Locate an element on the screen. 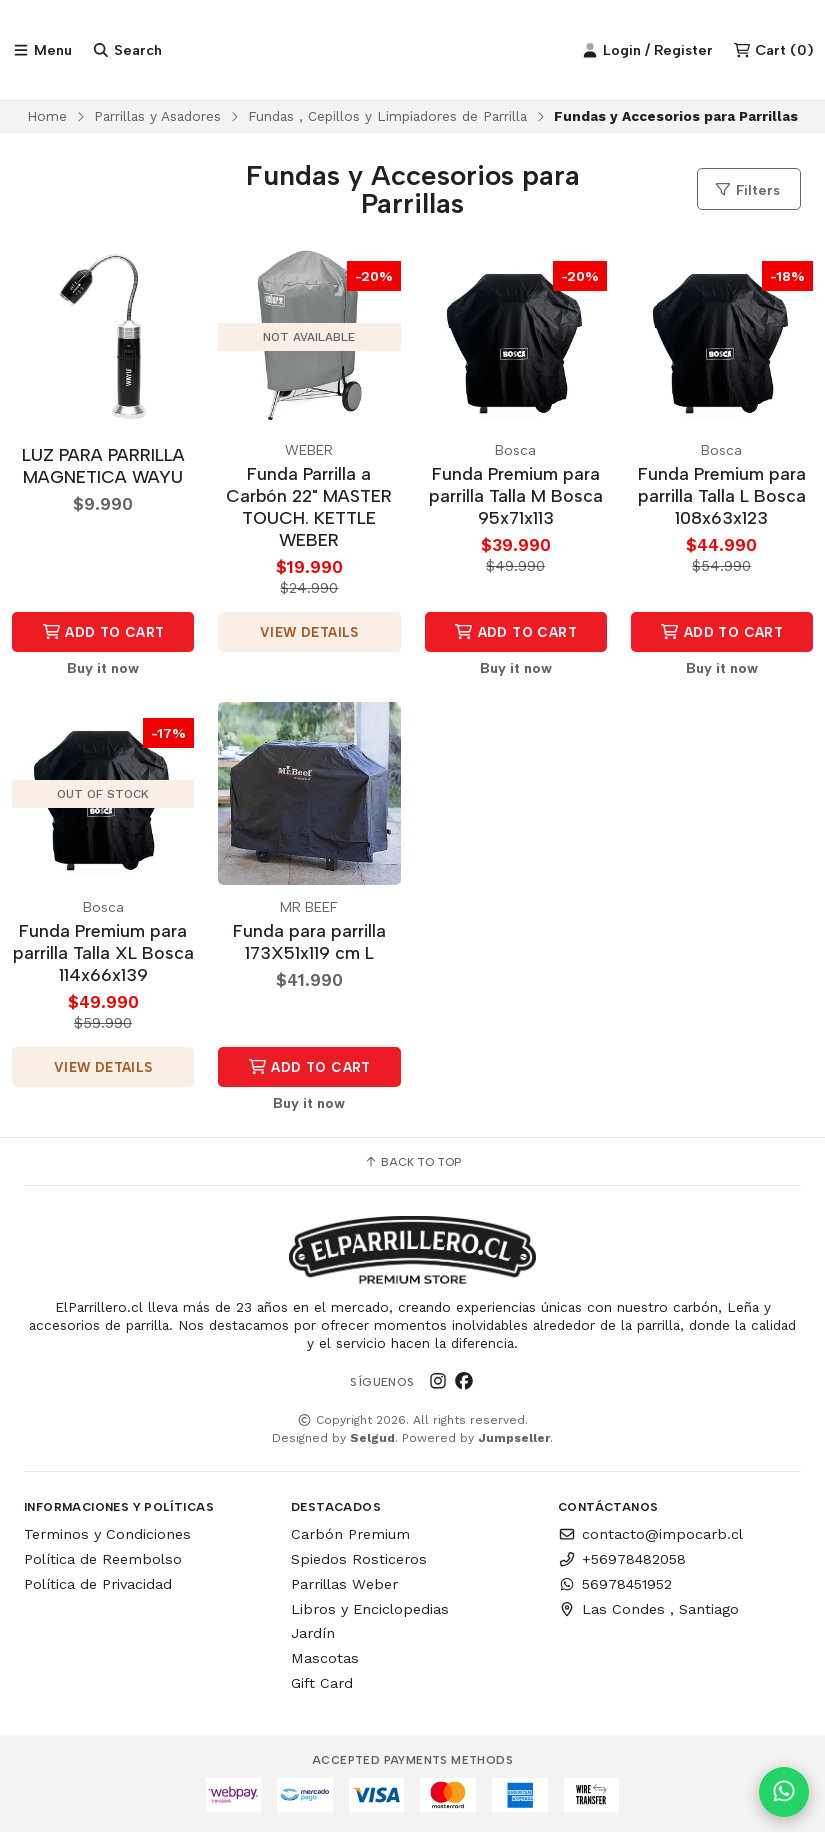 The width and height of the screenshot is (825, 1833). Filters is located at coordinates (747, 190).